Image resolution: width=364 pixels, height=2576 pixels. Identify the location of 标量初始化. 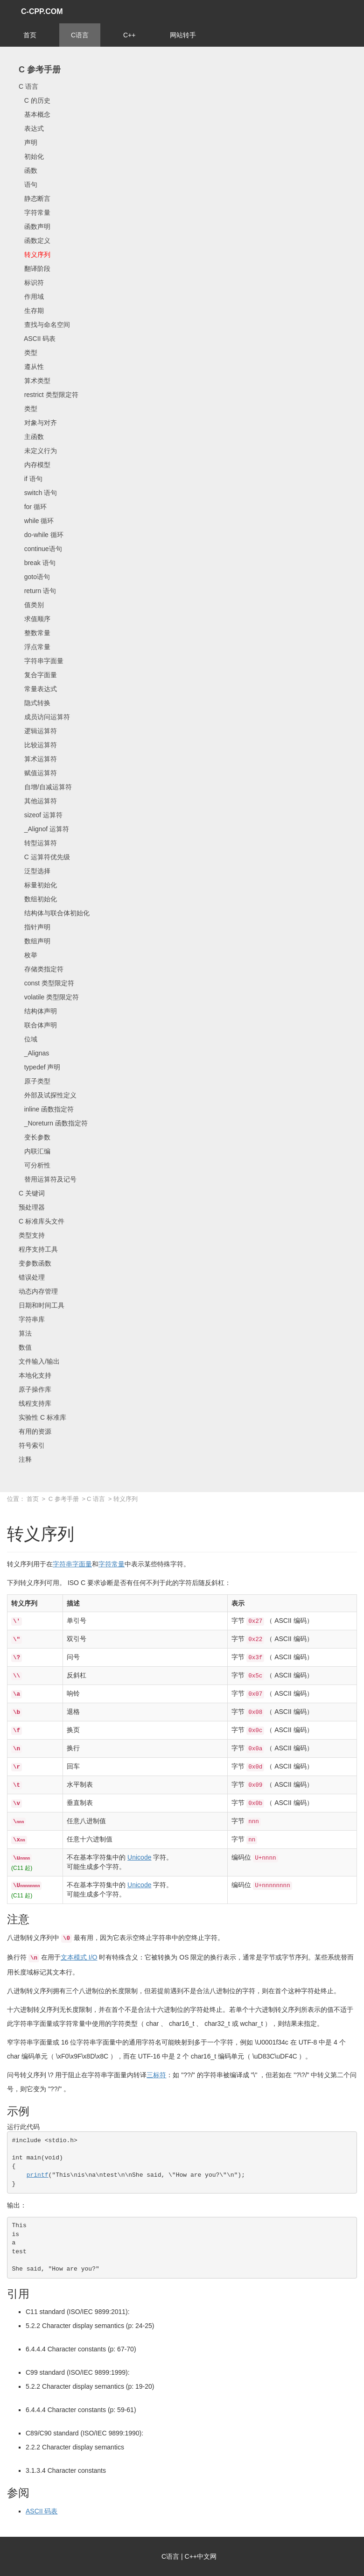
(38, 885).